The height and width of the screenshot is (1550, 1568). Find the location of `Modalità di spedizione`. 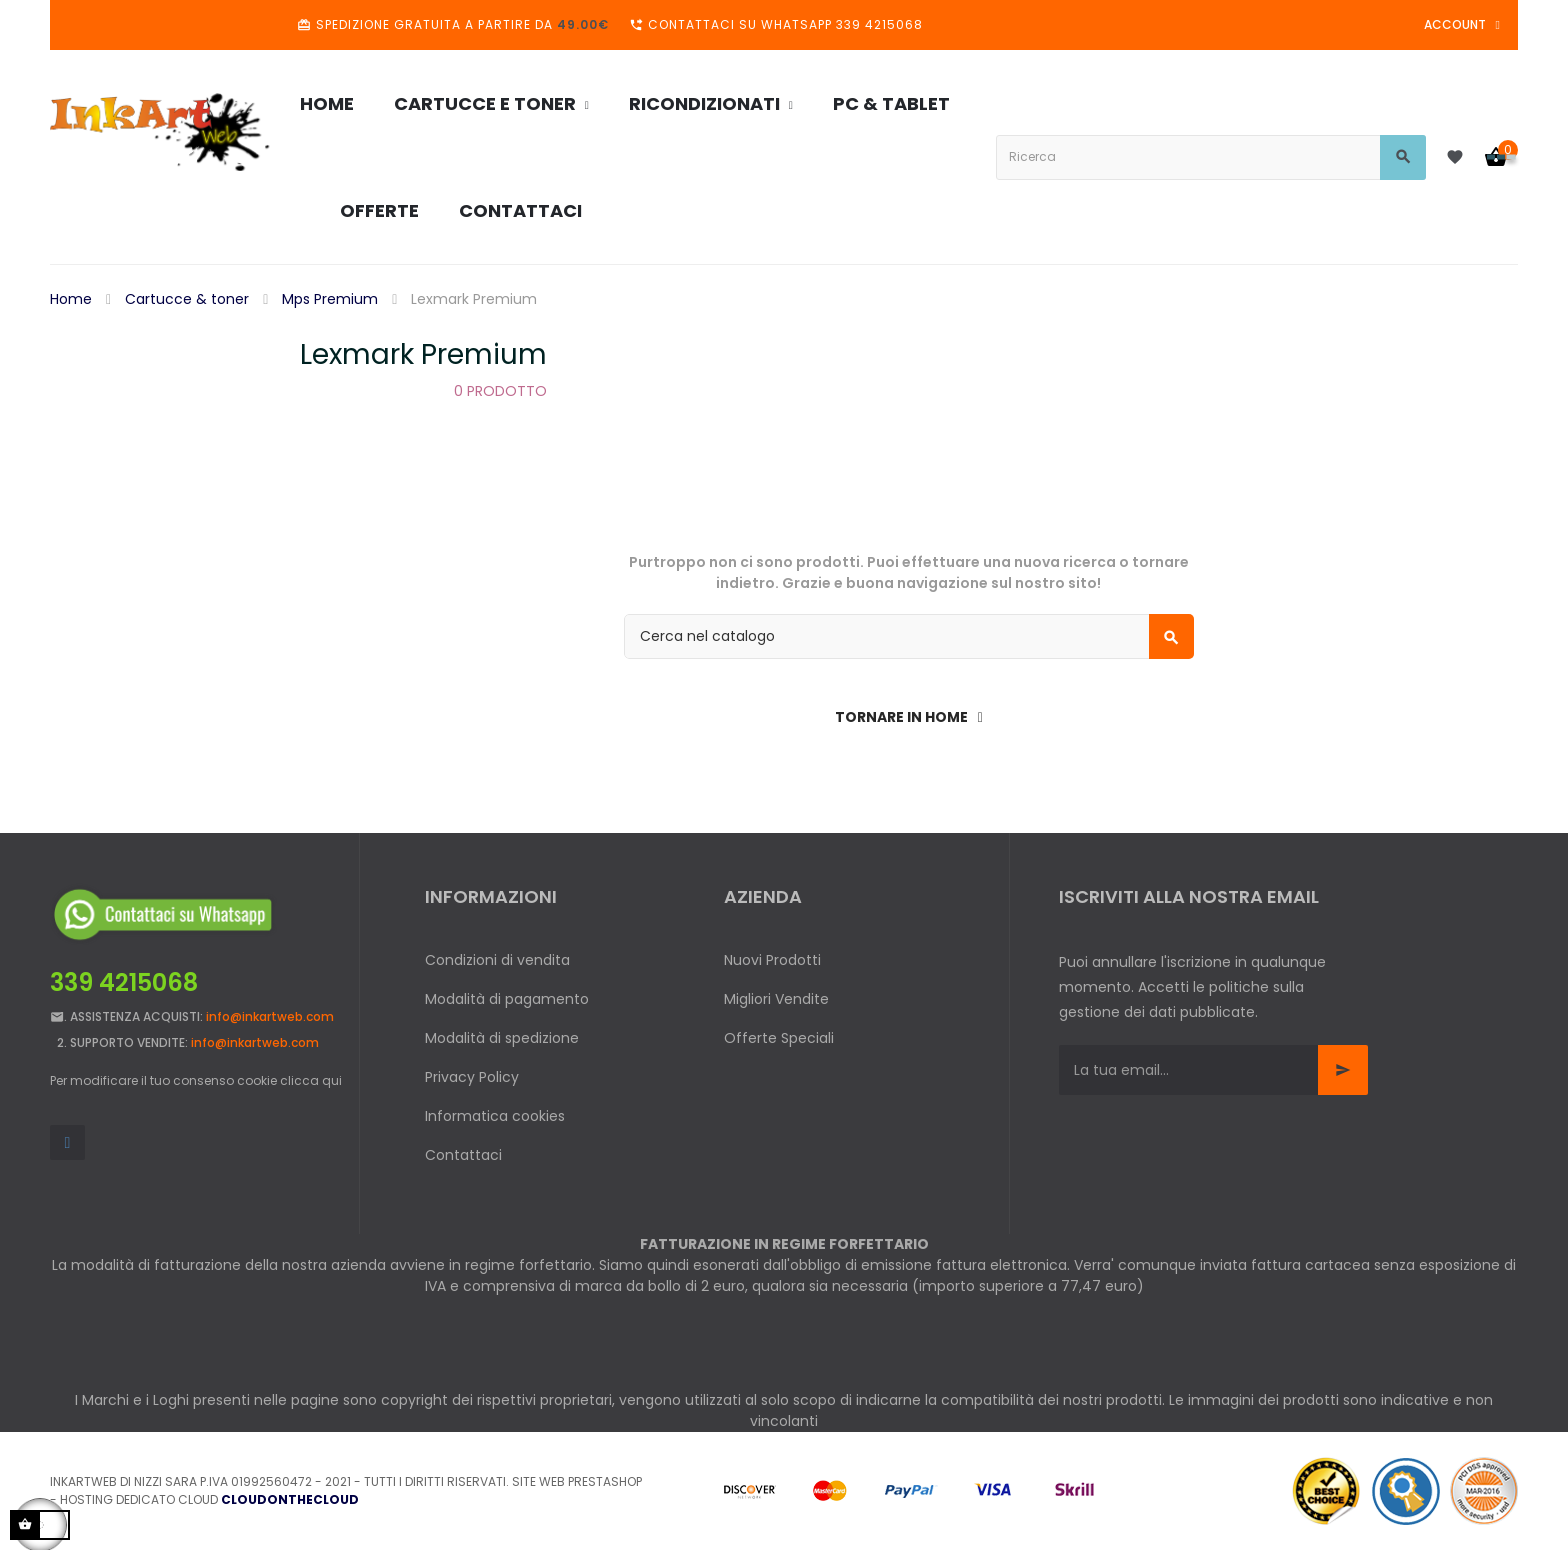

Modalità di spedizione is located at coordinates (502, 1038).